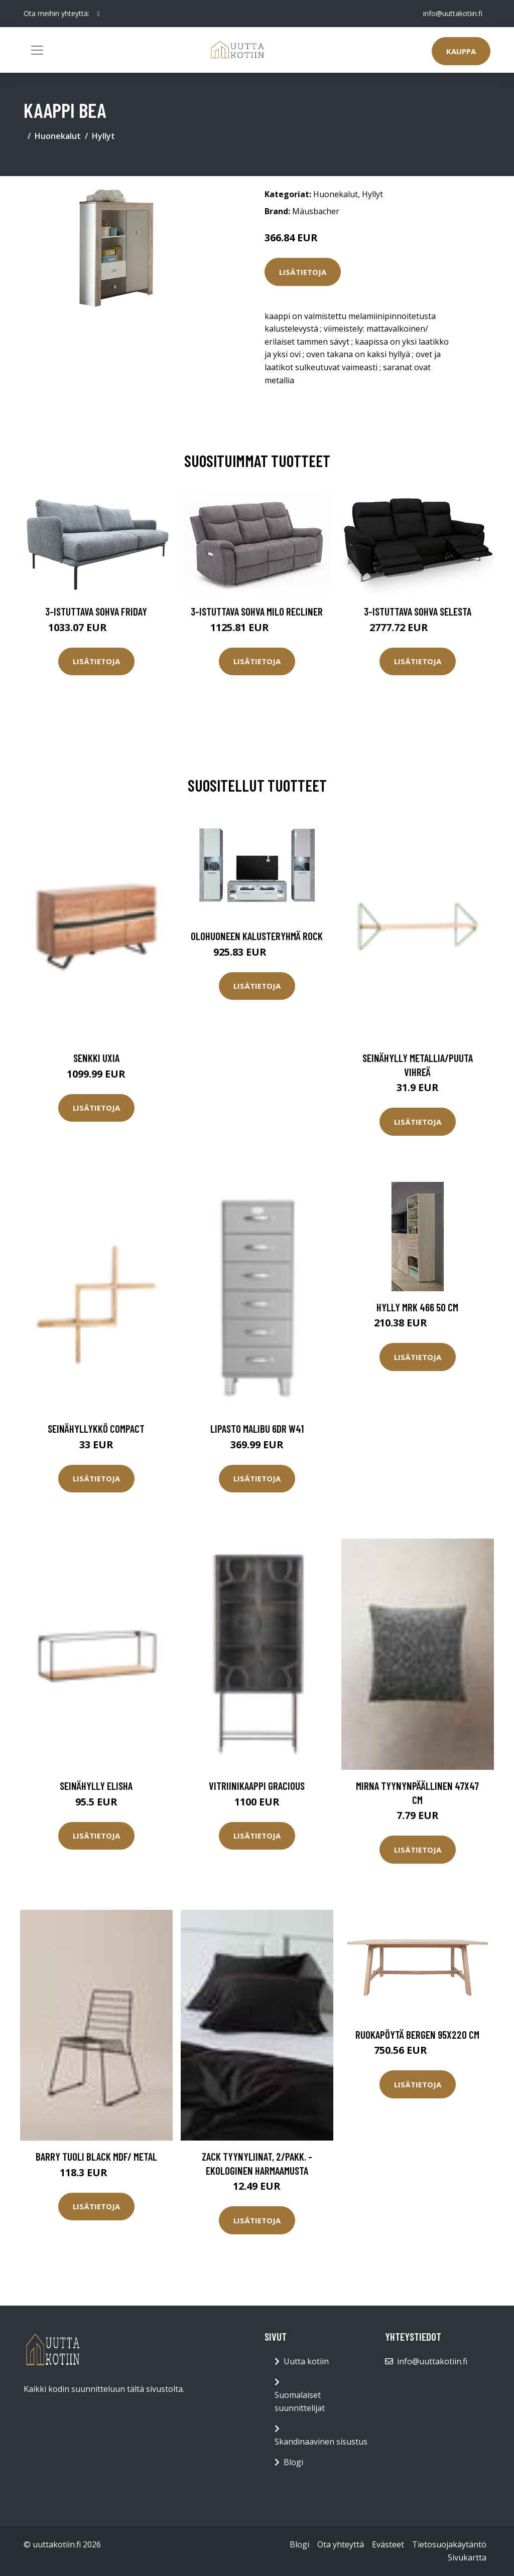 This screenshot has width=514, height=2576. I want to click on Hyllyt, so click(103, 135).